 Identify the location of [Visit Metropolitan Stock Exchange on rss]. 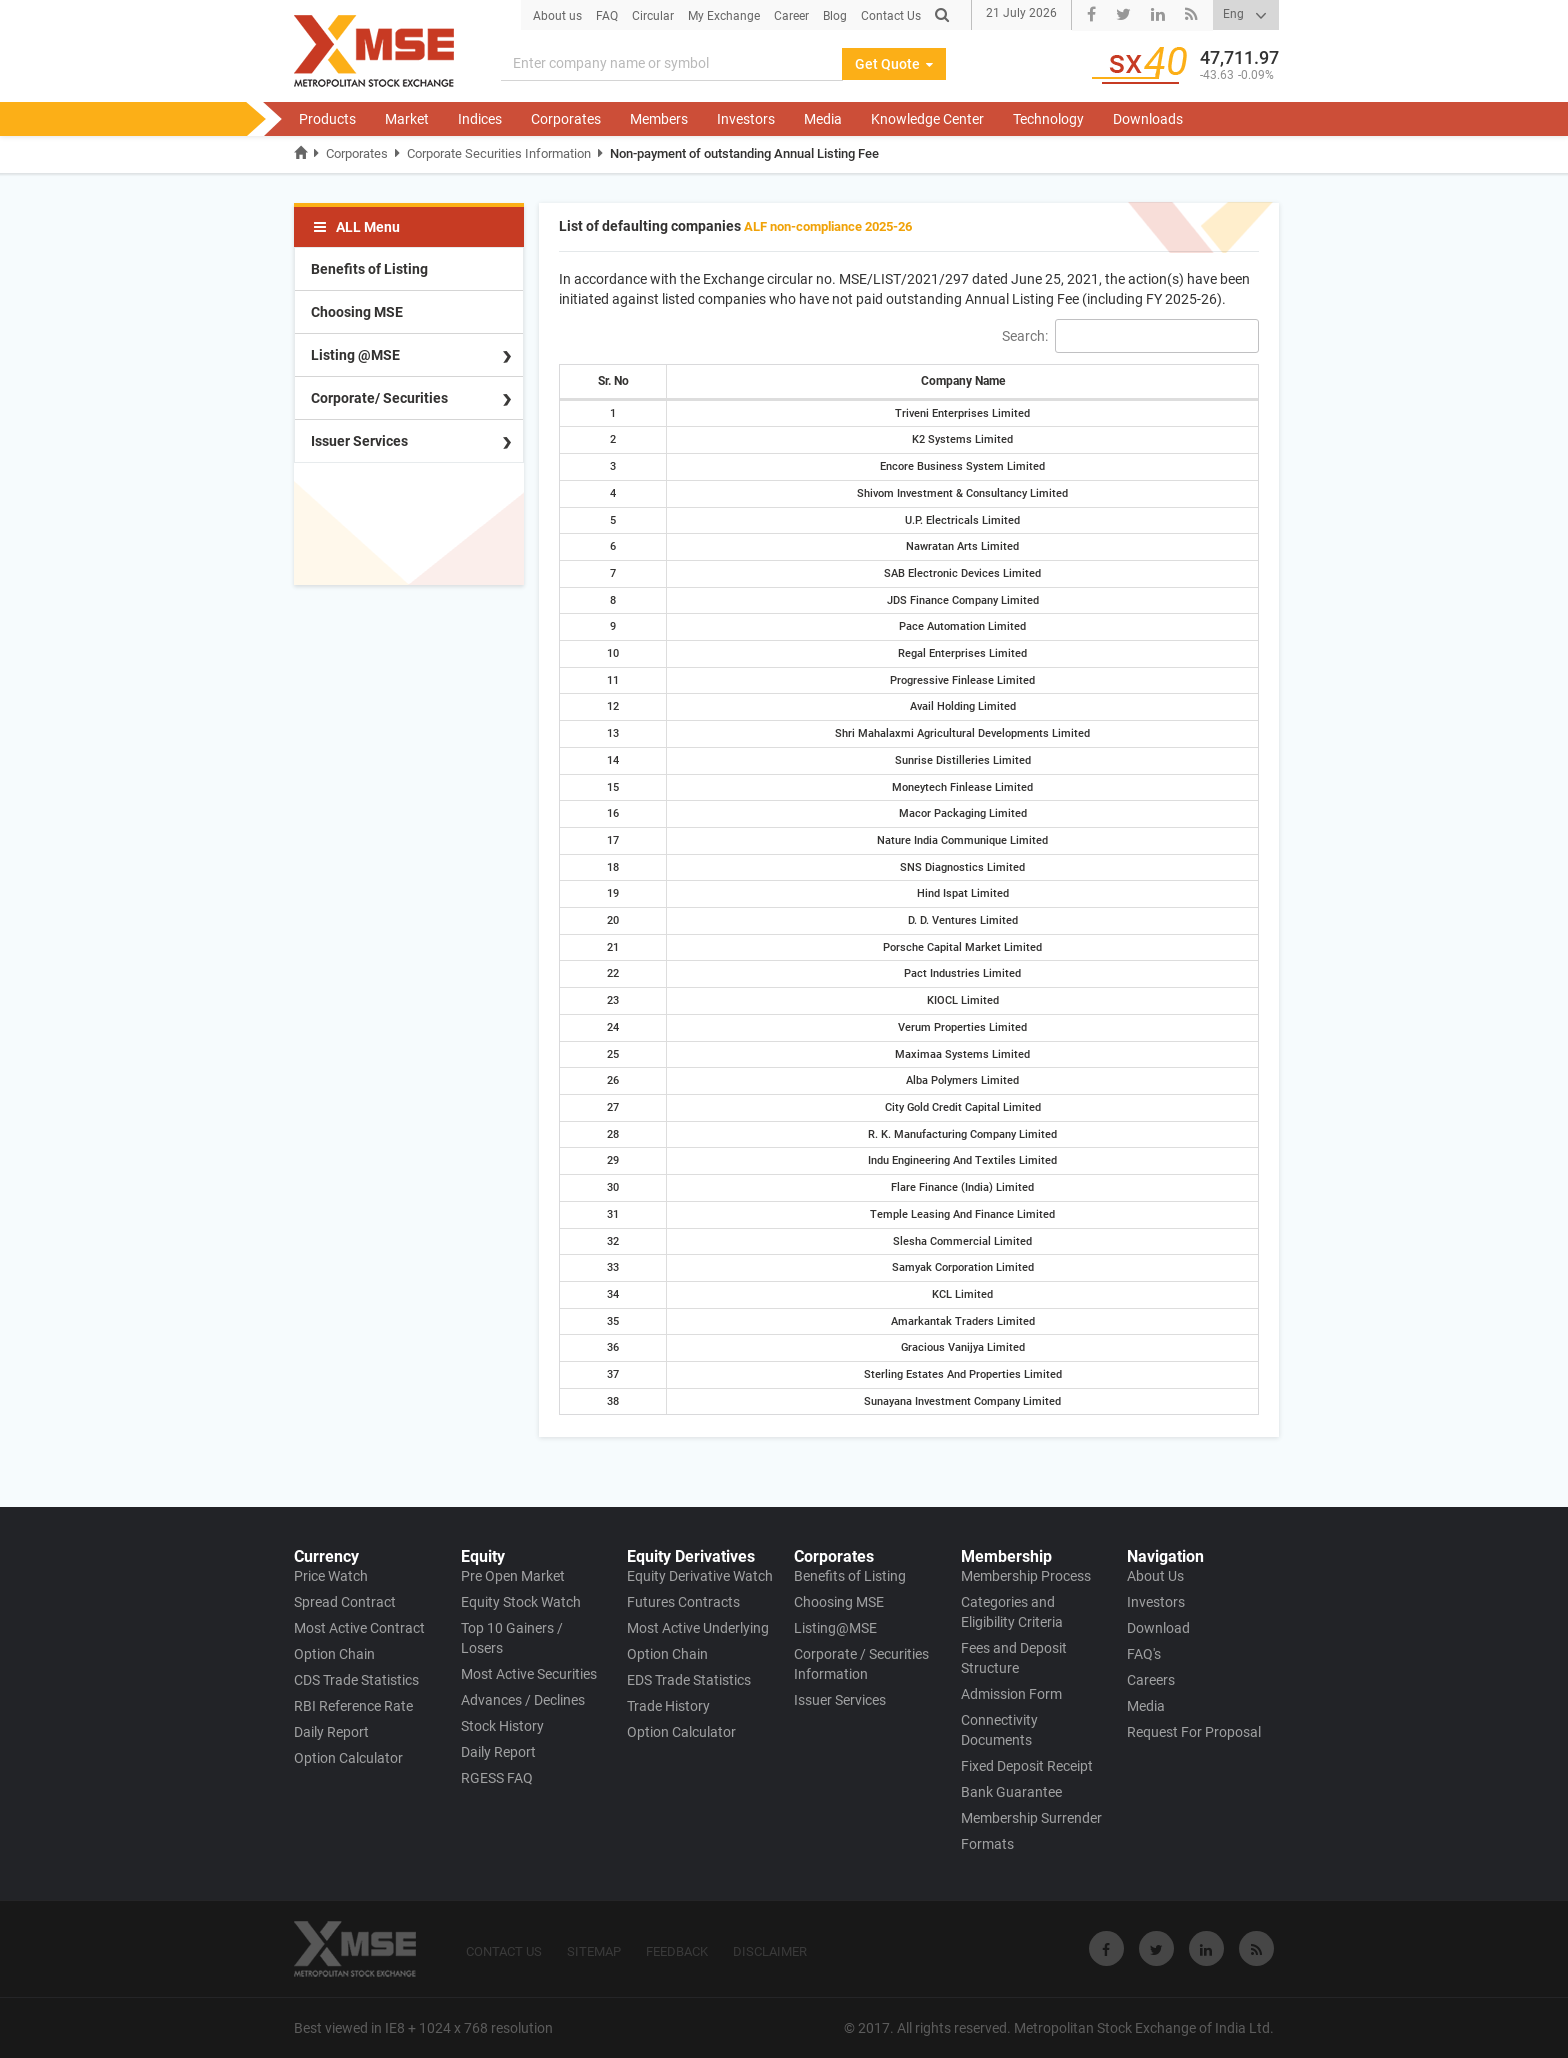
(1256, 1948).